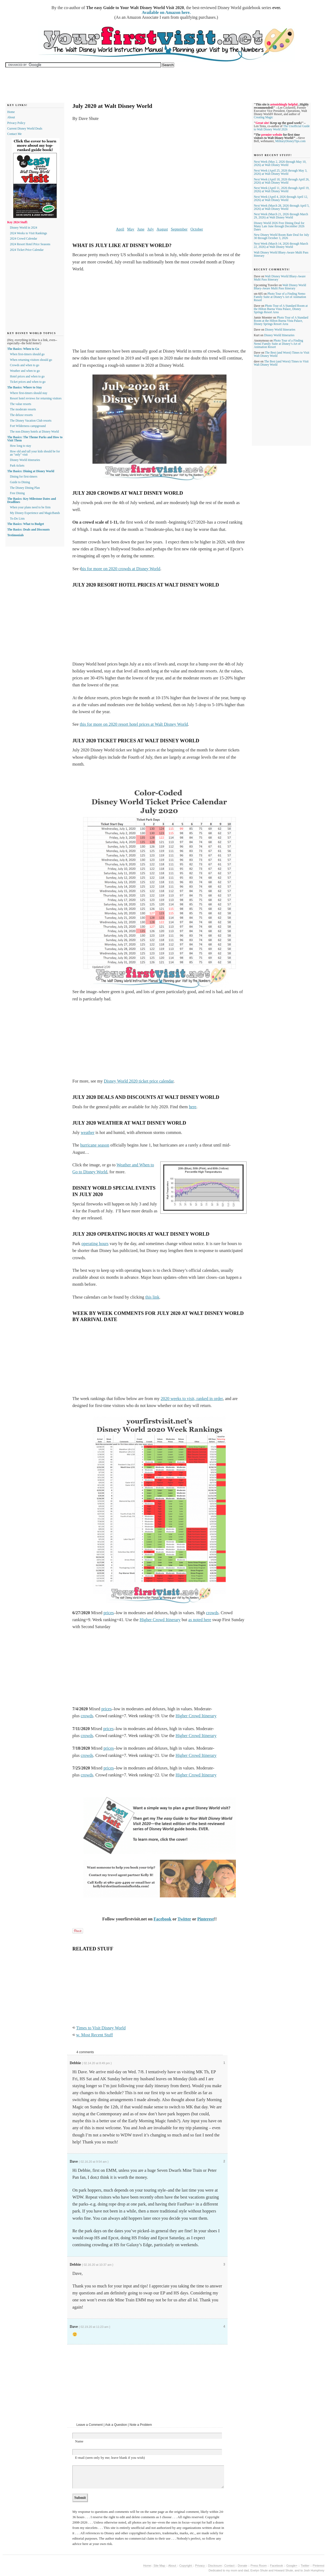 The image size is (327, 2576). Describe the element at coordinates (282, 127) in the screenshot. I see `The Unofficial Guide to Walt Disney World 2026` at that location.